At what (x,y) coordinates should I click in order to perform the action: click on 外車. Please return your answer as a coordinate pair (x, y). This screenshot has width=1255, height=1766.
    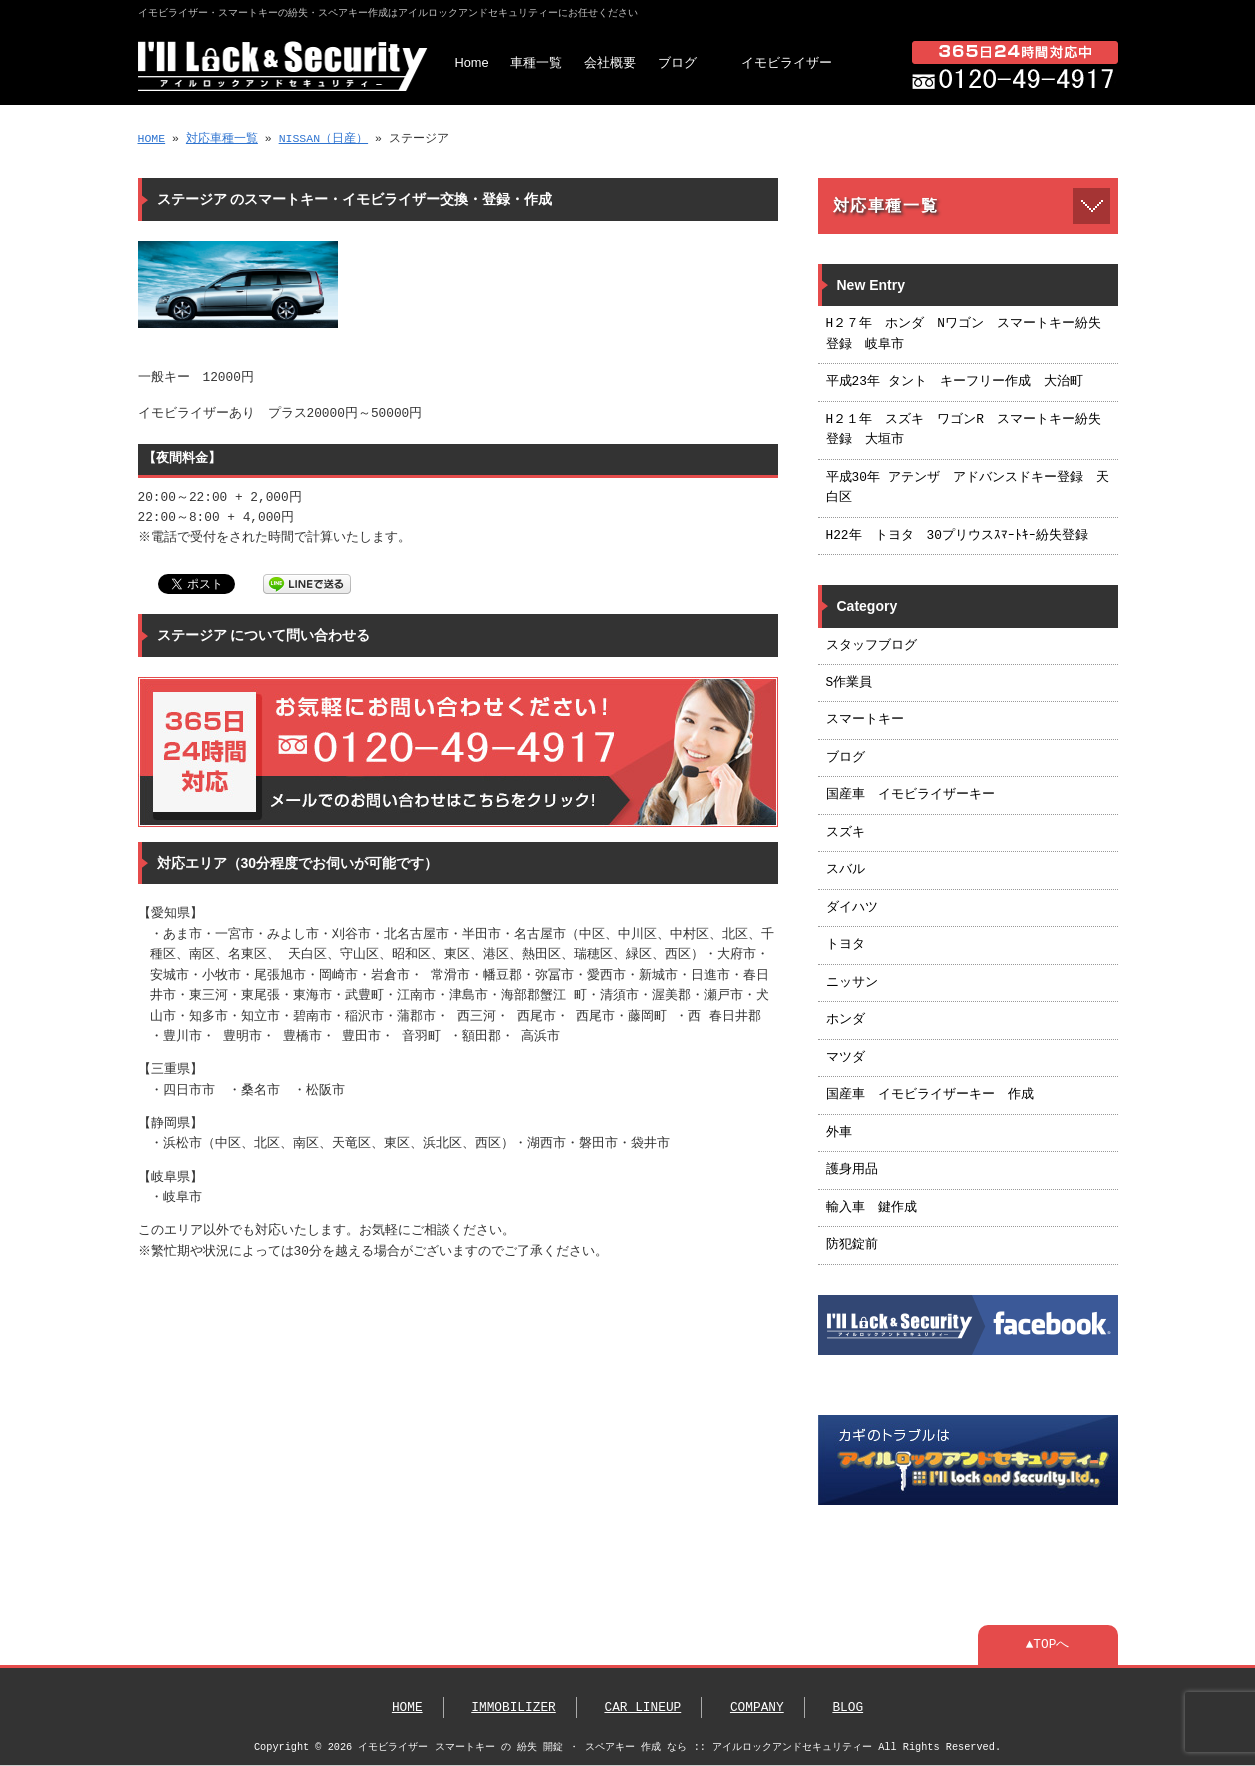
    Looking at the image, I should click on (839, 1133).